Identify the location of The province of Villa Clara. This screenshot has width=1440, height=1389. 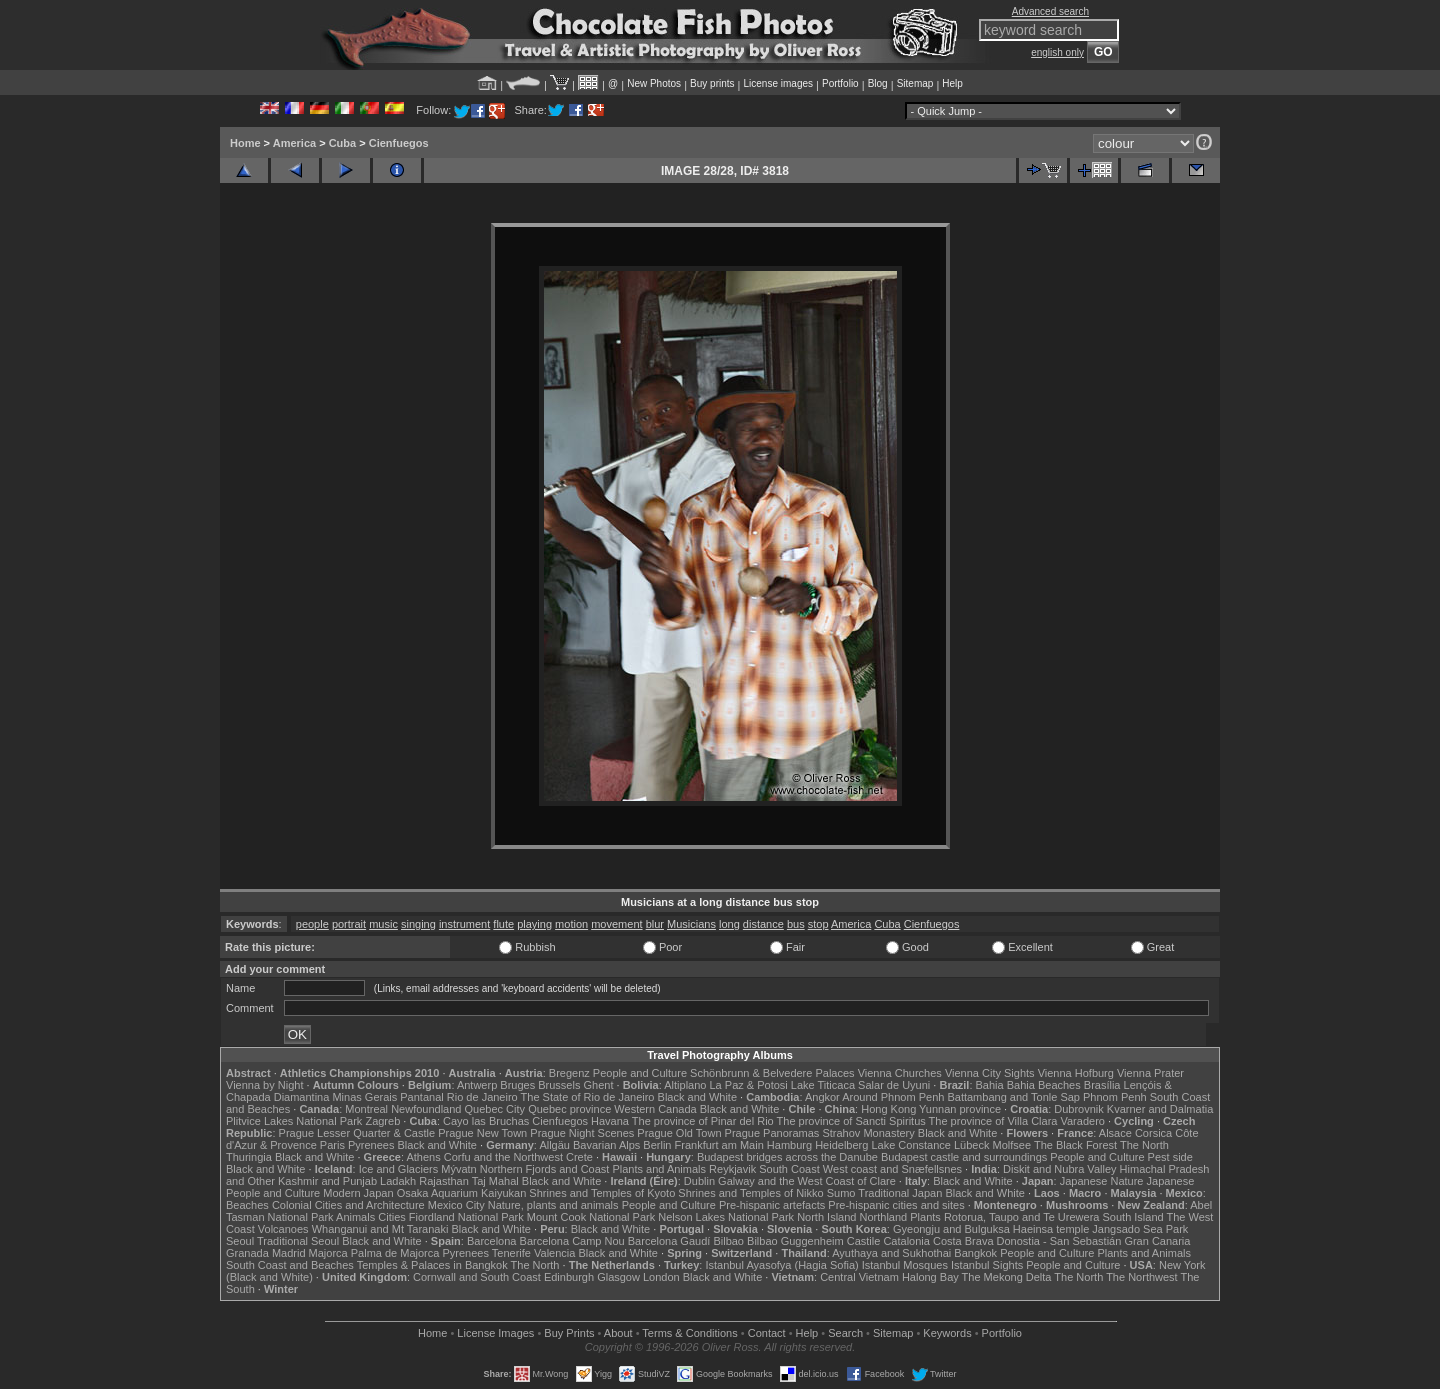
(993, 1121).